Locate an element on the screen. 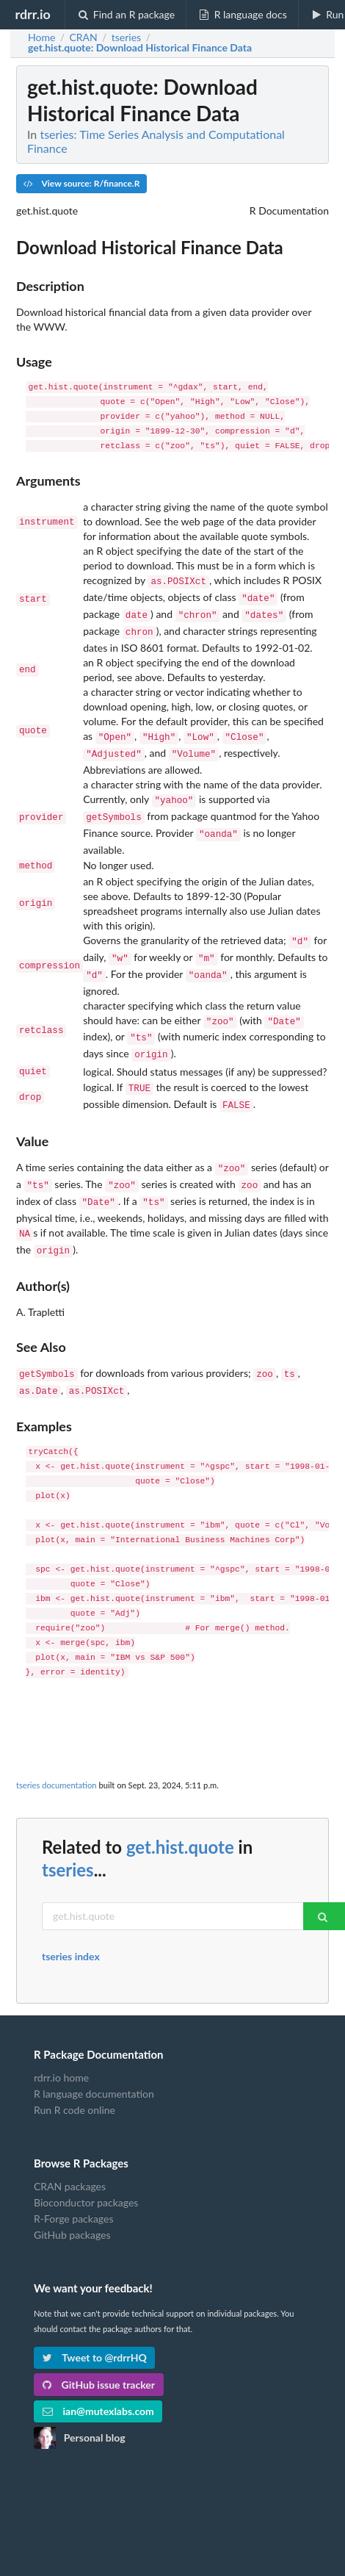  Run R code online is located at coordinates (74, 2071).